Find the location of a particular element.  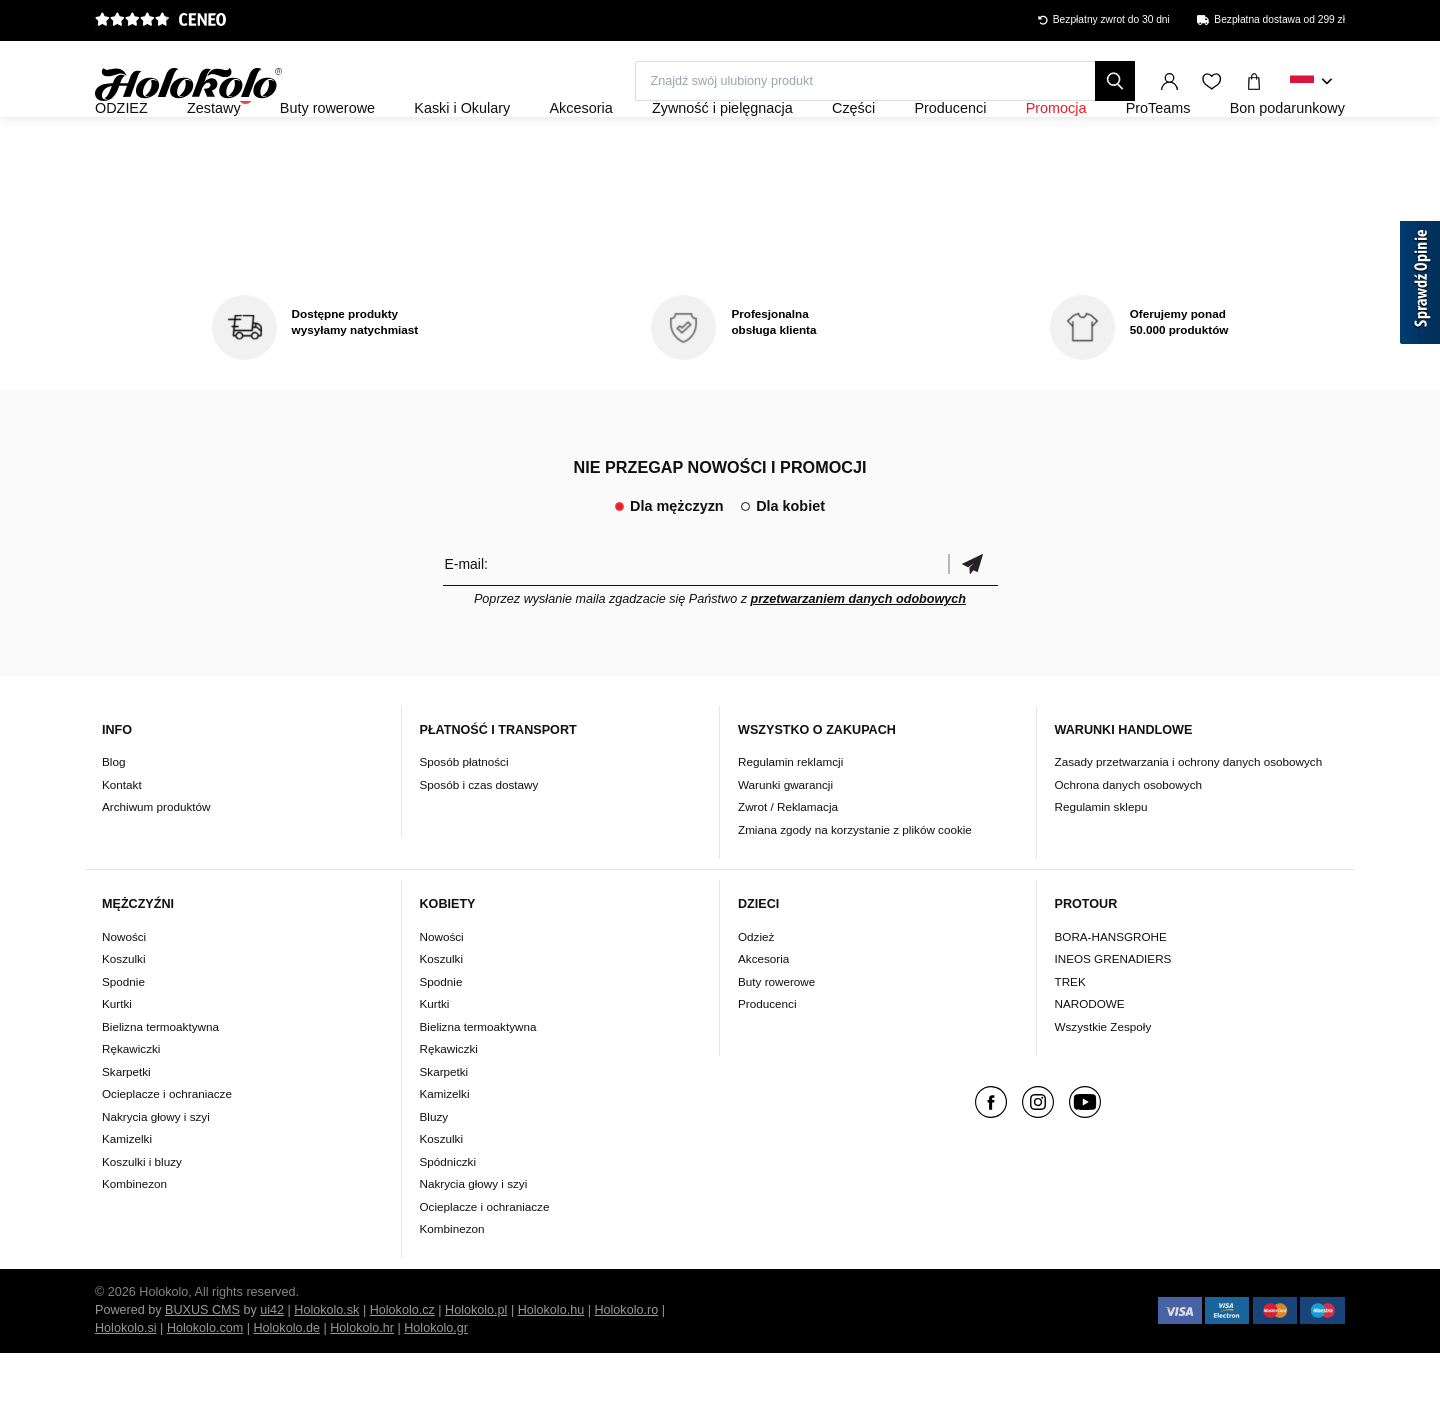

Buty rowerowe is located at coordinates (776, 1035).